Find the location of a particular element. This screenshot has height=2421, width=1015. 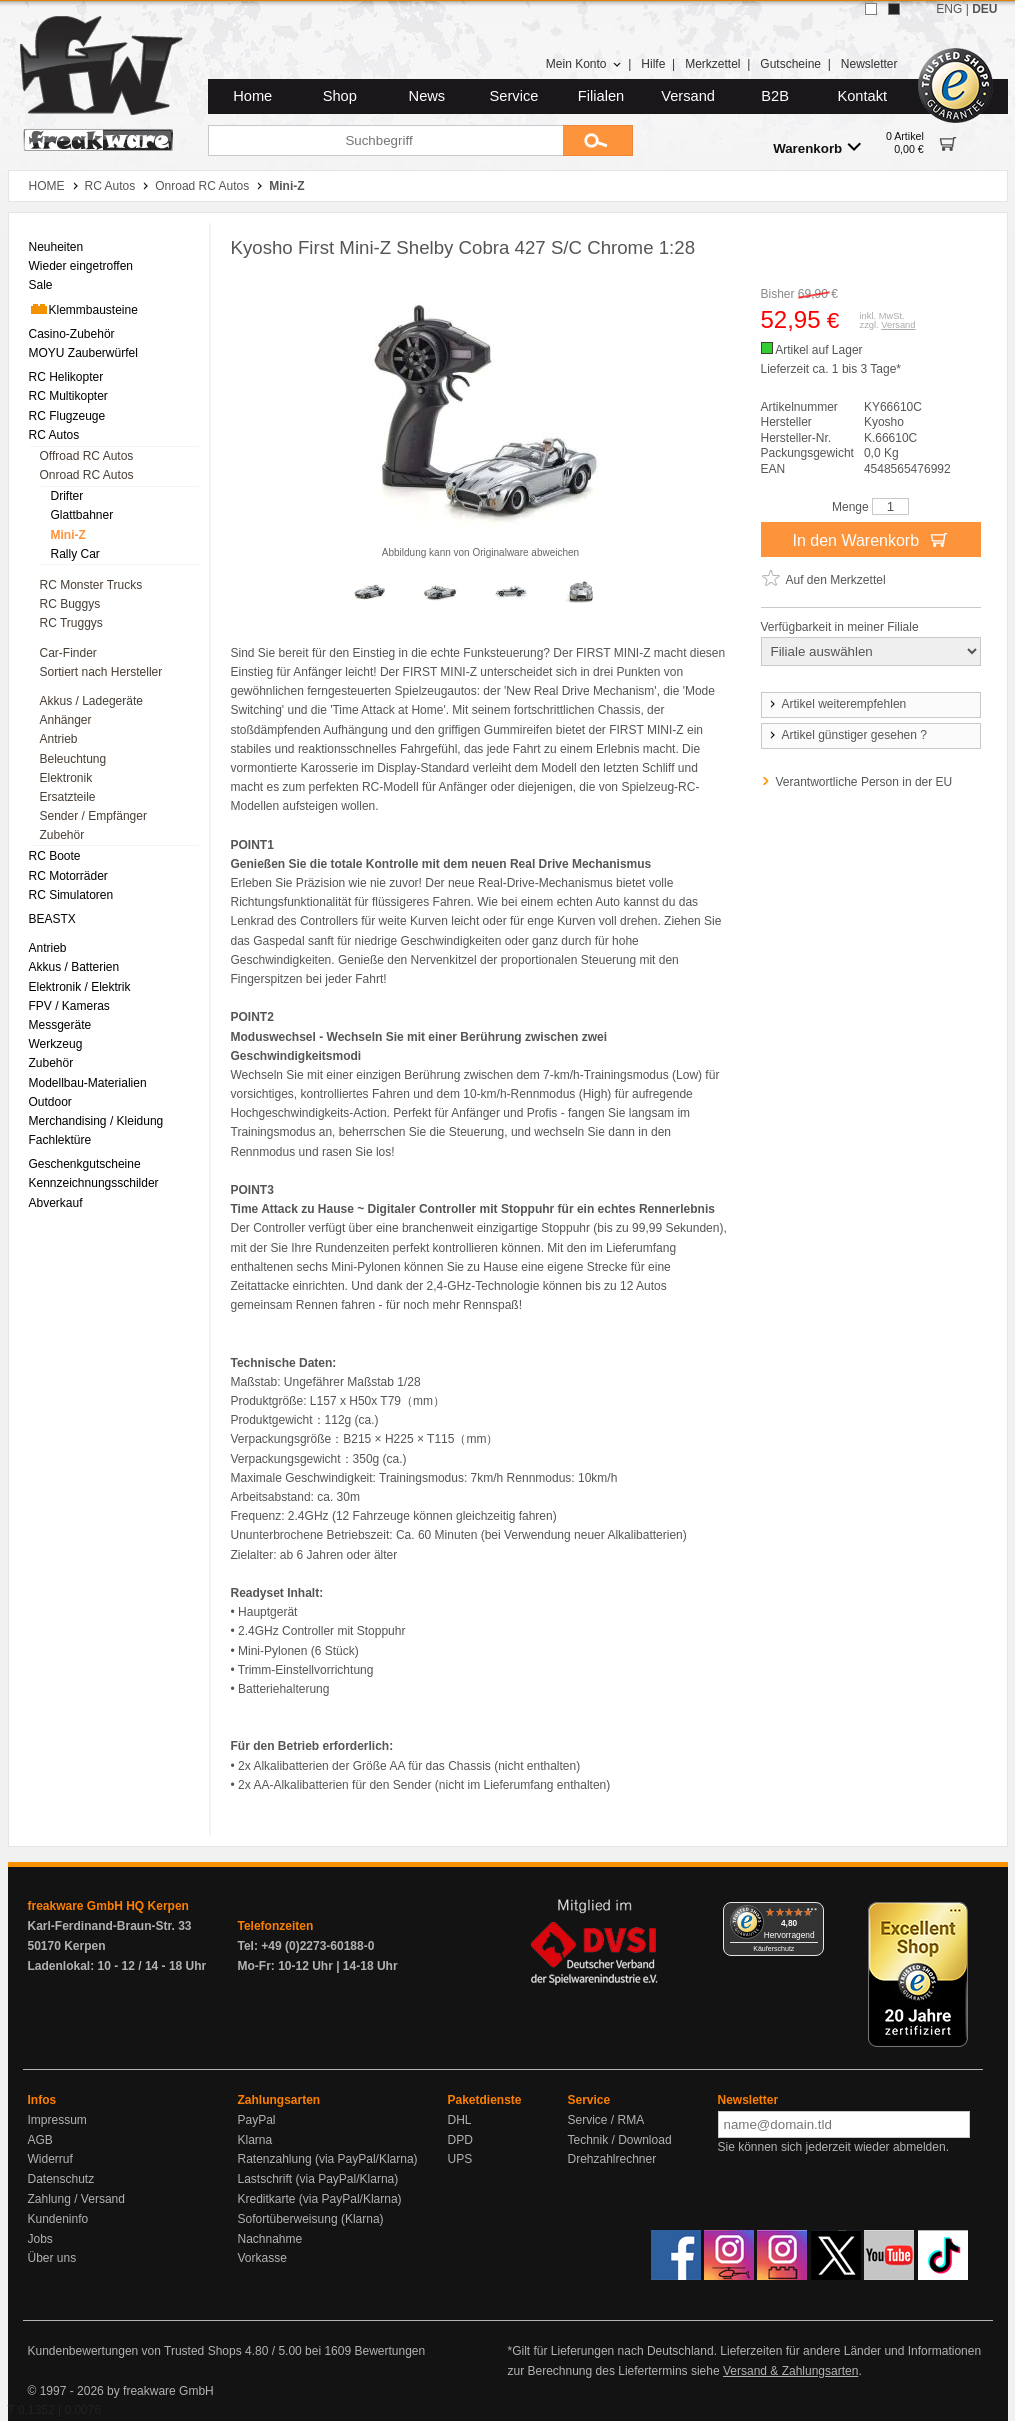

Elektronik / Elektrik [menuitem] is located at coordinates (80, 987).